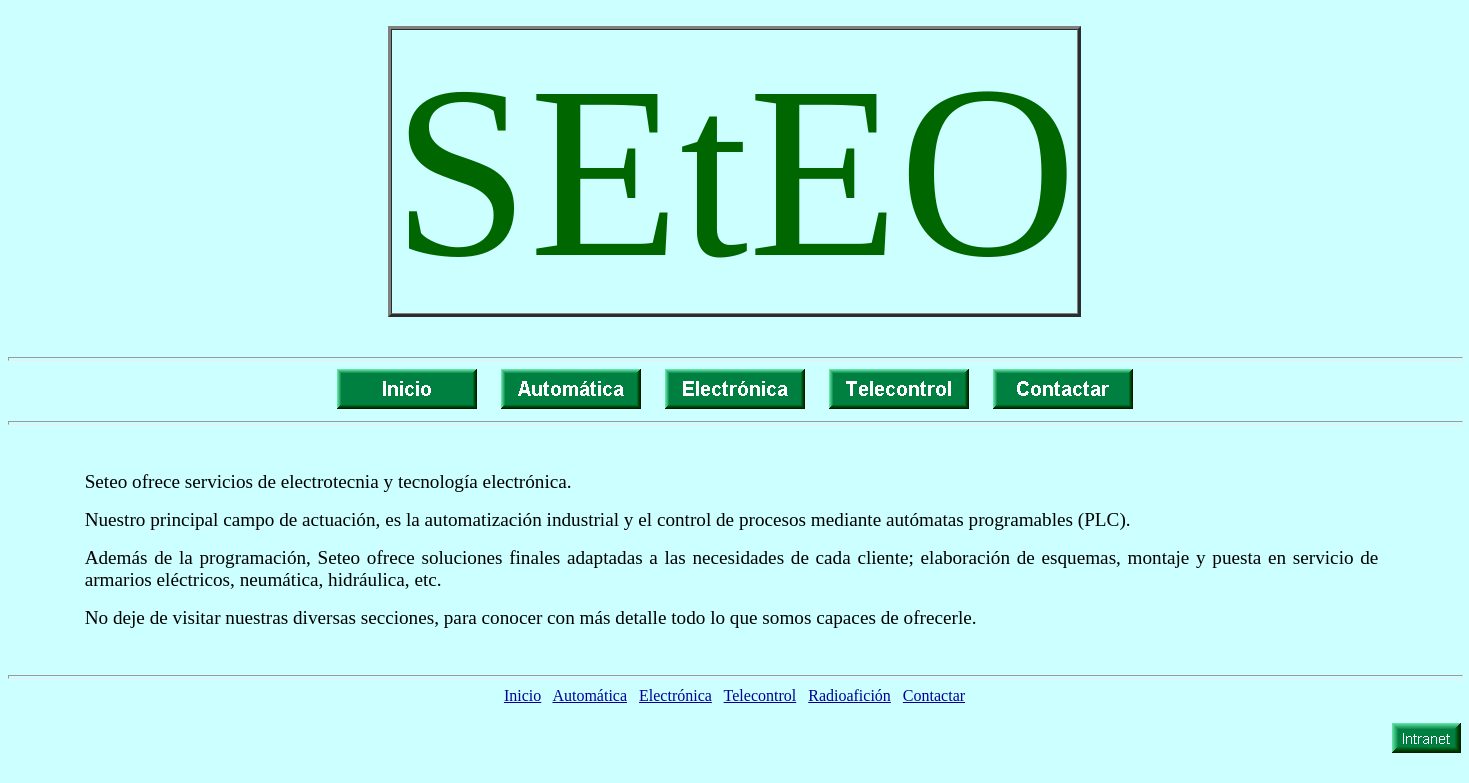 This screenshot has width=1469, height=783. Describe the element at coordinates (760, 695) in the screenshot. I see `Telecontrol` at that location.